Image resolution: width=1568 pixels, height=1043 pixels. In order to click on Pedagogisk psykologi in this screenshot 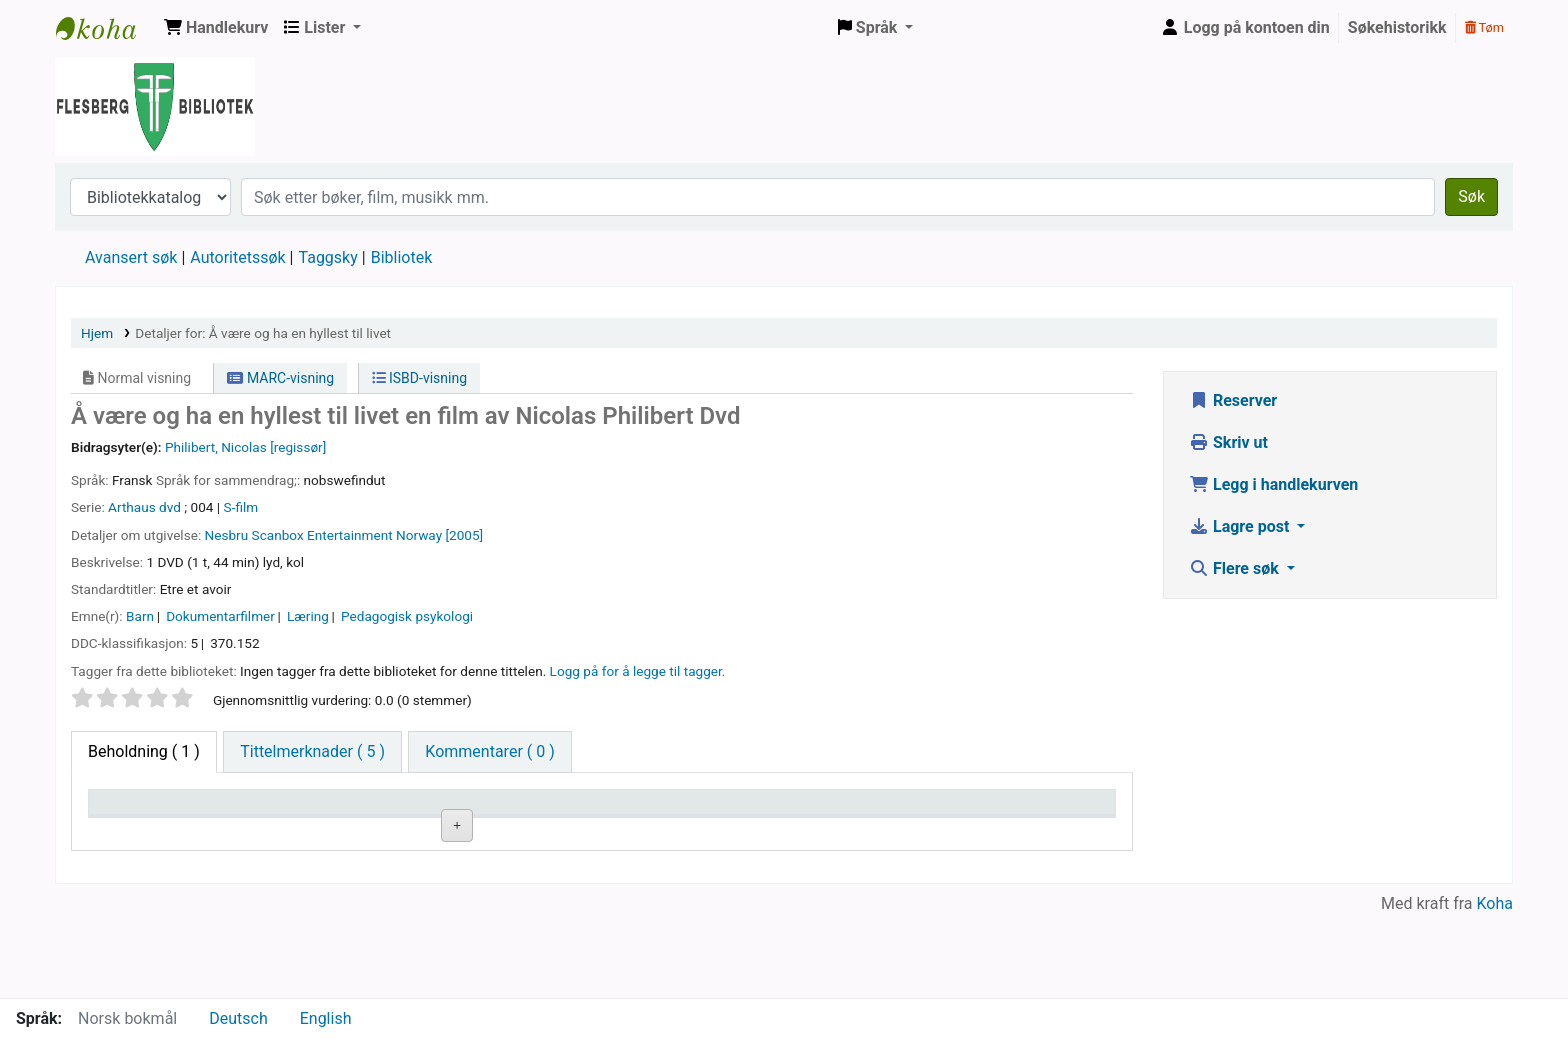, I will do `click(407, 616)`.